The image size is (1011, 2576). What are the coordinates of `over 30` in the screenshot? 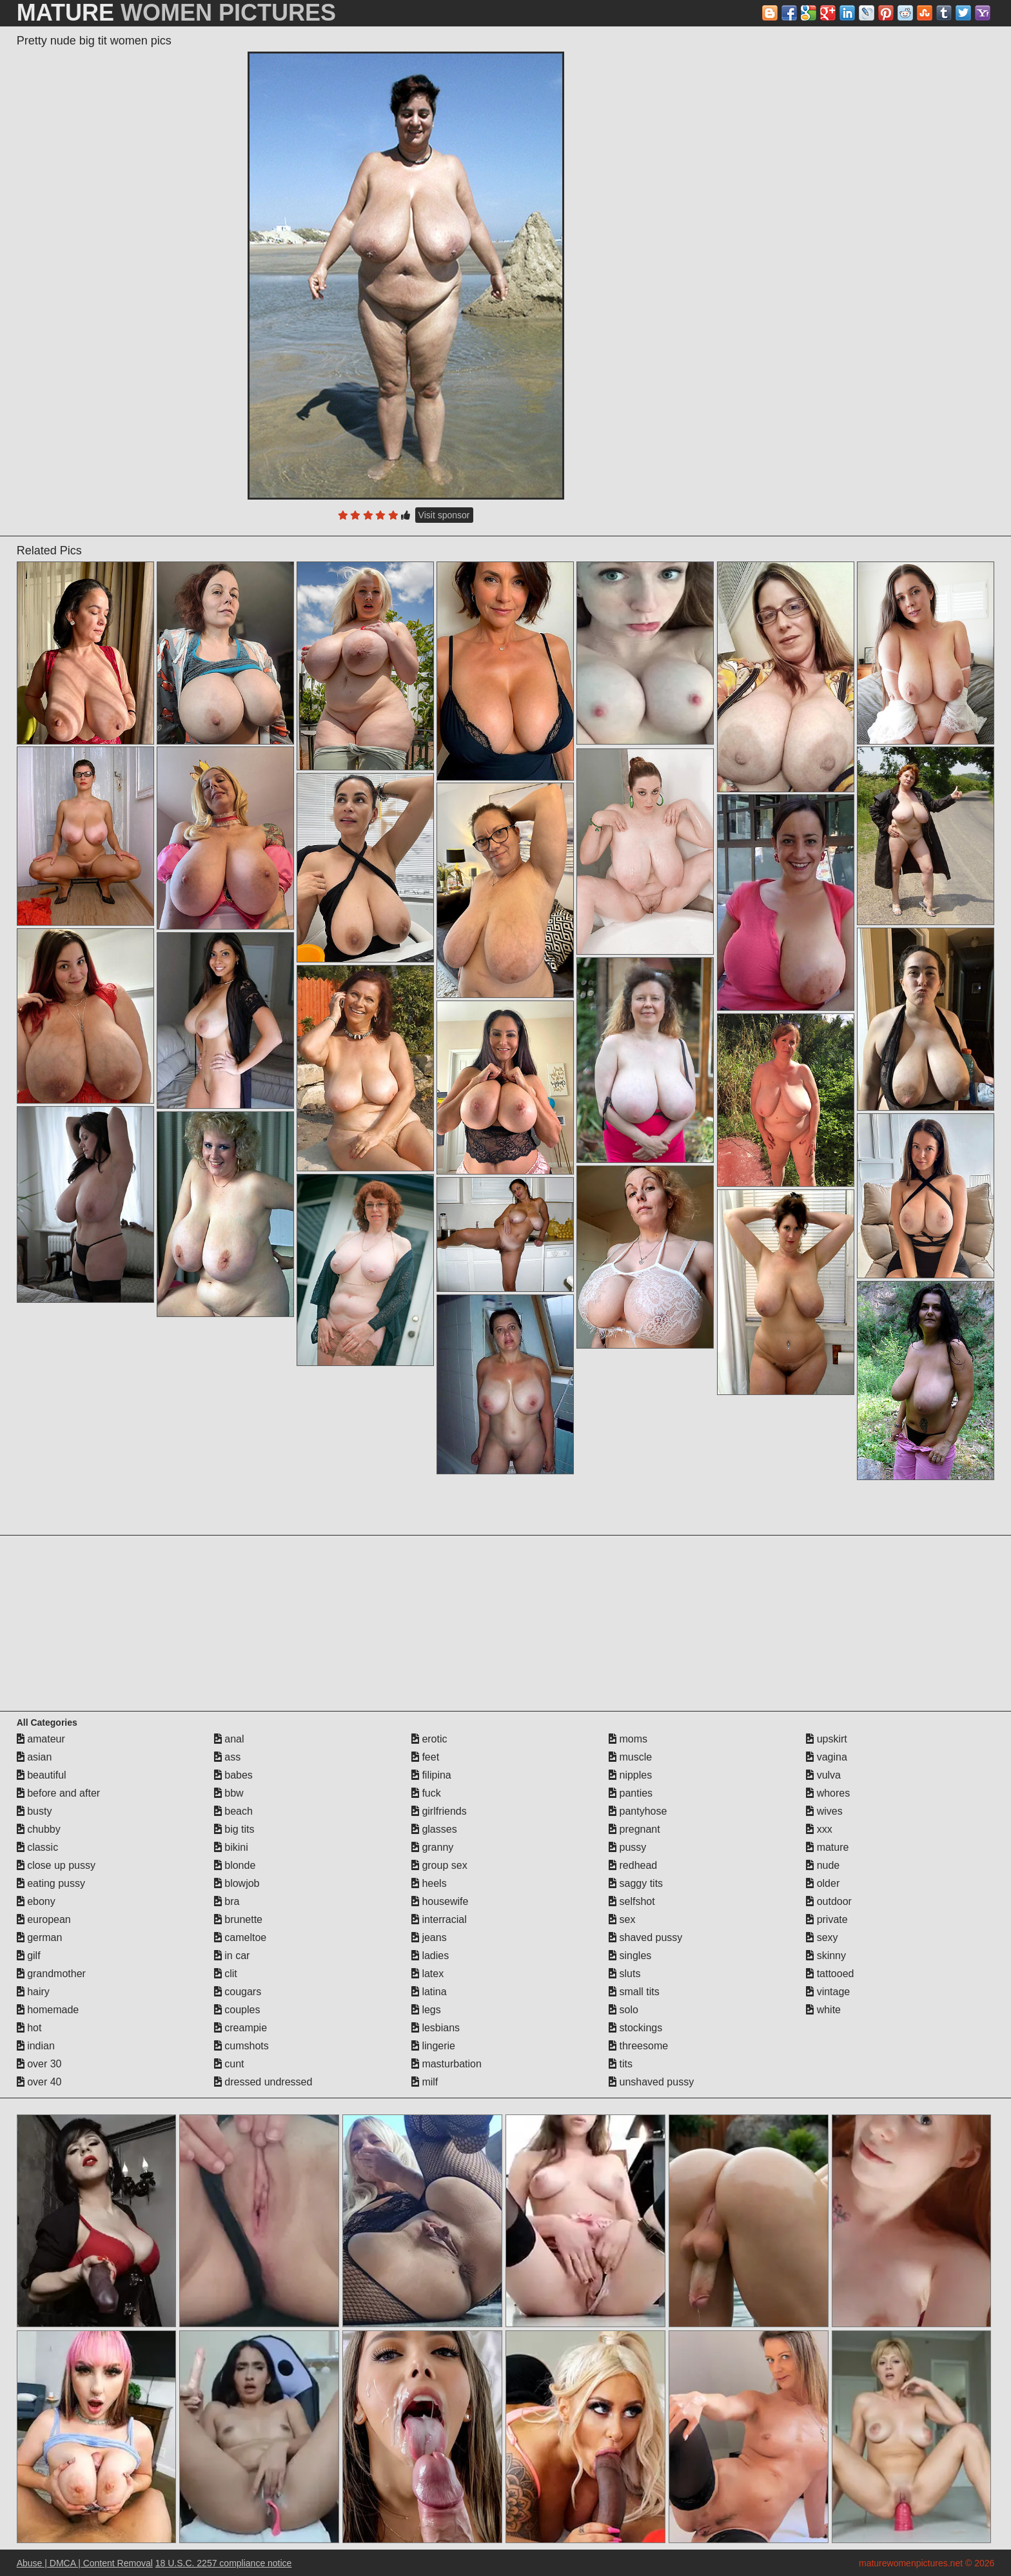 It's located at (39, 2063).